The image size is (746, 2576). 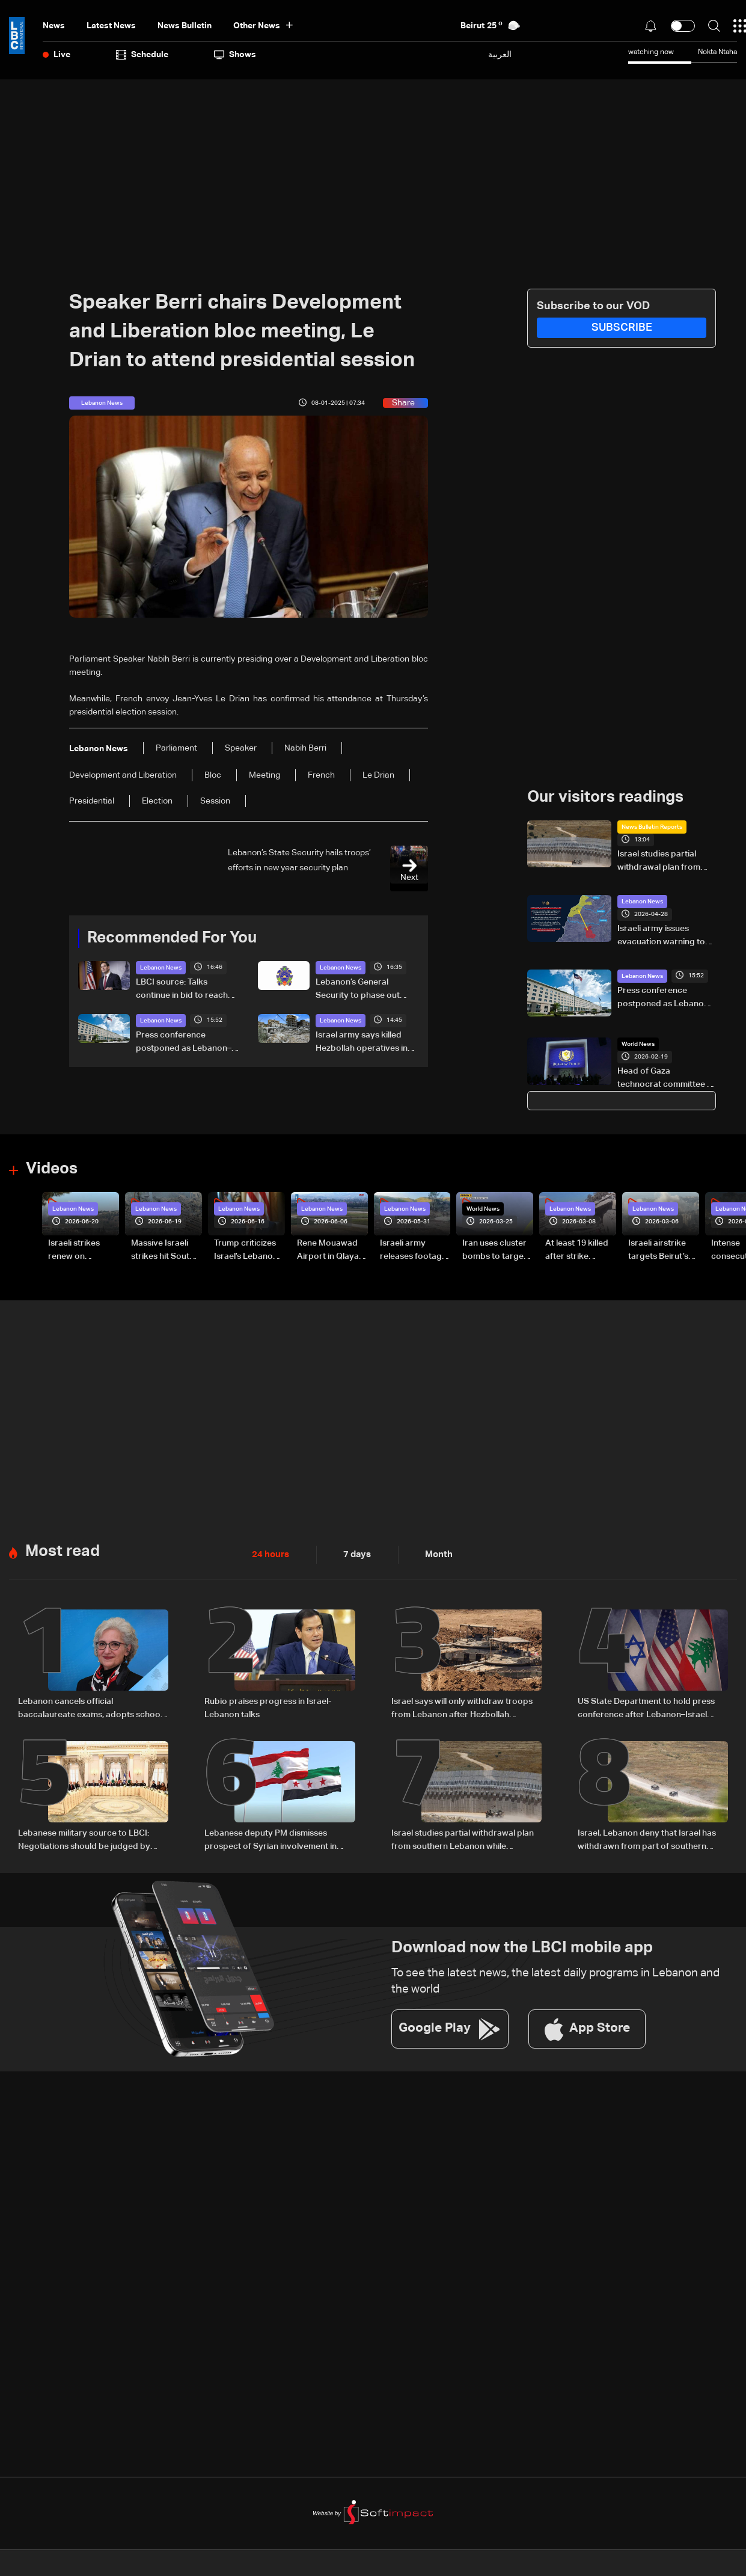 What do you see at coordinates (161, 967) in the screenshot?
I see `Lebanon News` at bounding box center [161, 967].